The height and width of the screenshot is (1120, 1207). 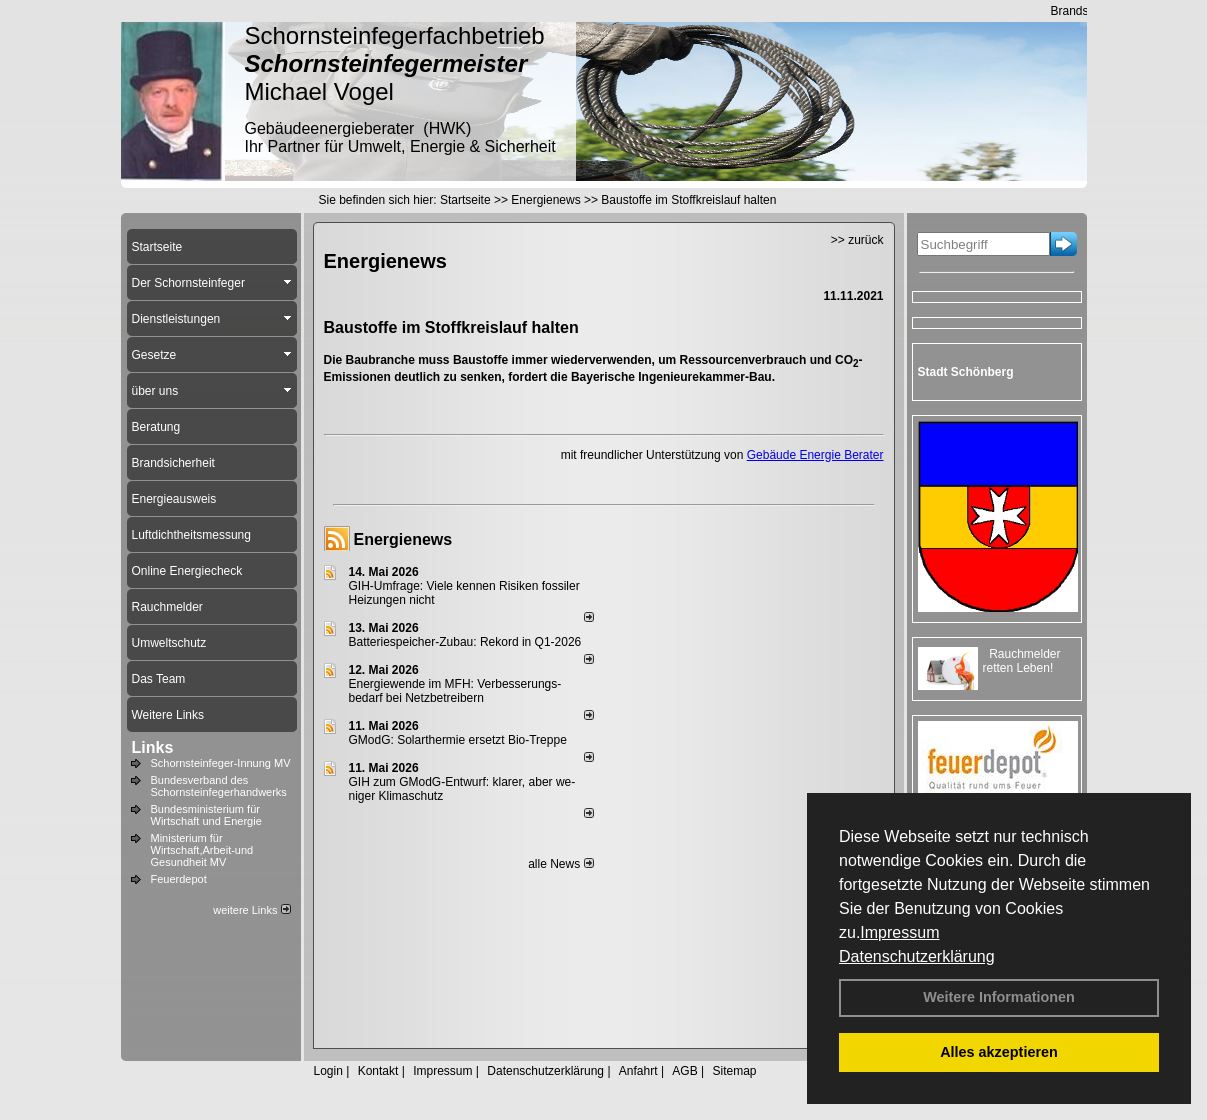 What do you see at coordinates (899, 932) in the screenshot?
I see `Impressum` at bounding box center [899, 932].